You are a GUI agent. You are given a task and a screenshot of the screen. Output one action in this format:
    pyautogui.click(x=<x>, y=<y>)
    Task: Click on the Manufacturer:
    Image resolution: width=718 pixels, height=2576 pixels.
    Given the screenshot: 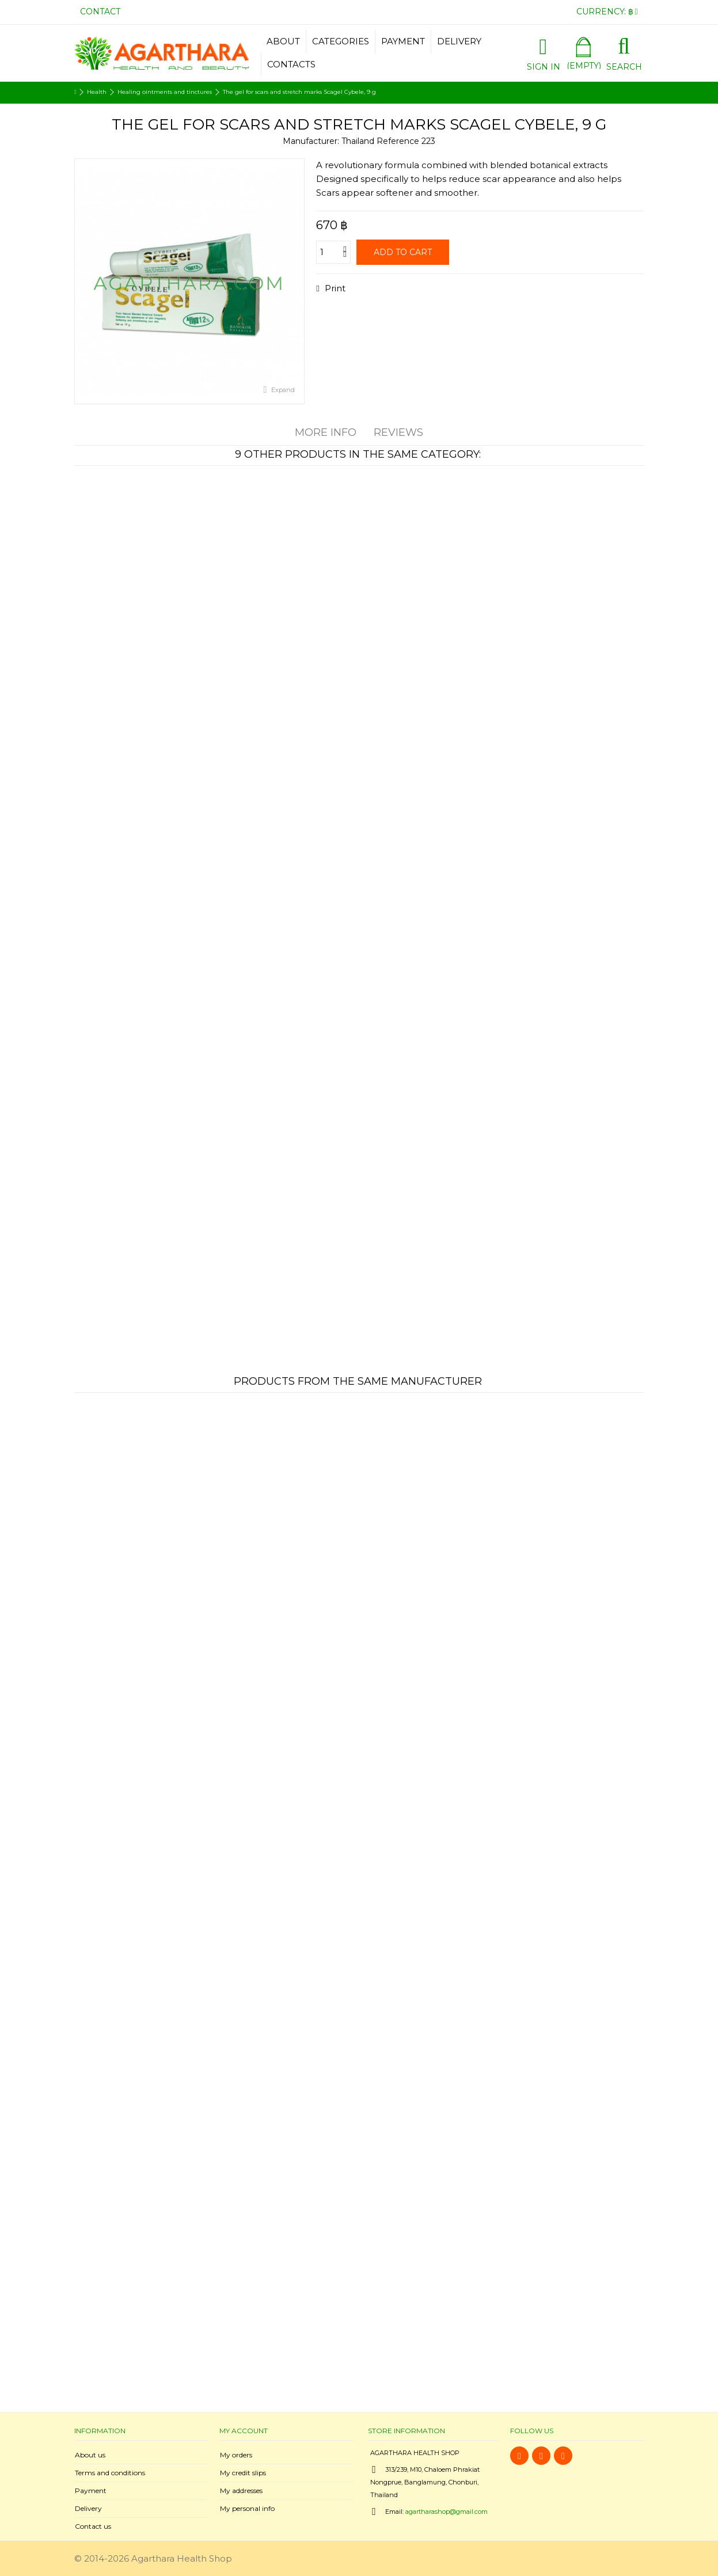 What is the action you would take?
    pyautogui.click(x=311, y=141)
    